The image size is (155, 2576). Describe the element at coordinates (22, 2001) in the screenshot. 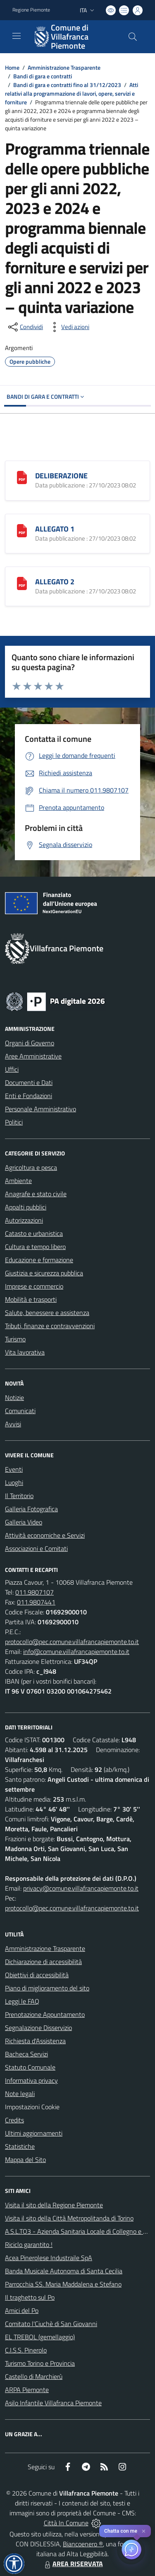

I see `Leggi le FAQ` at that location.